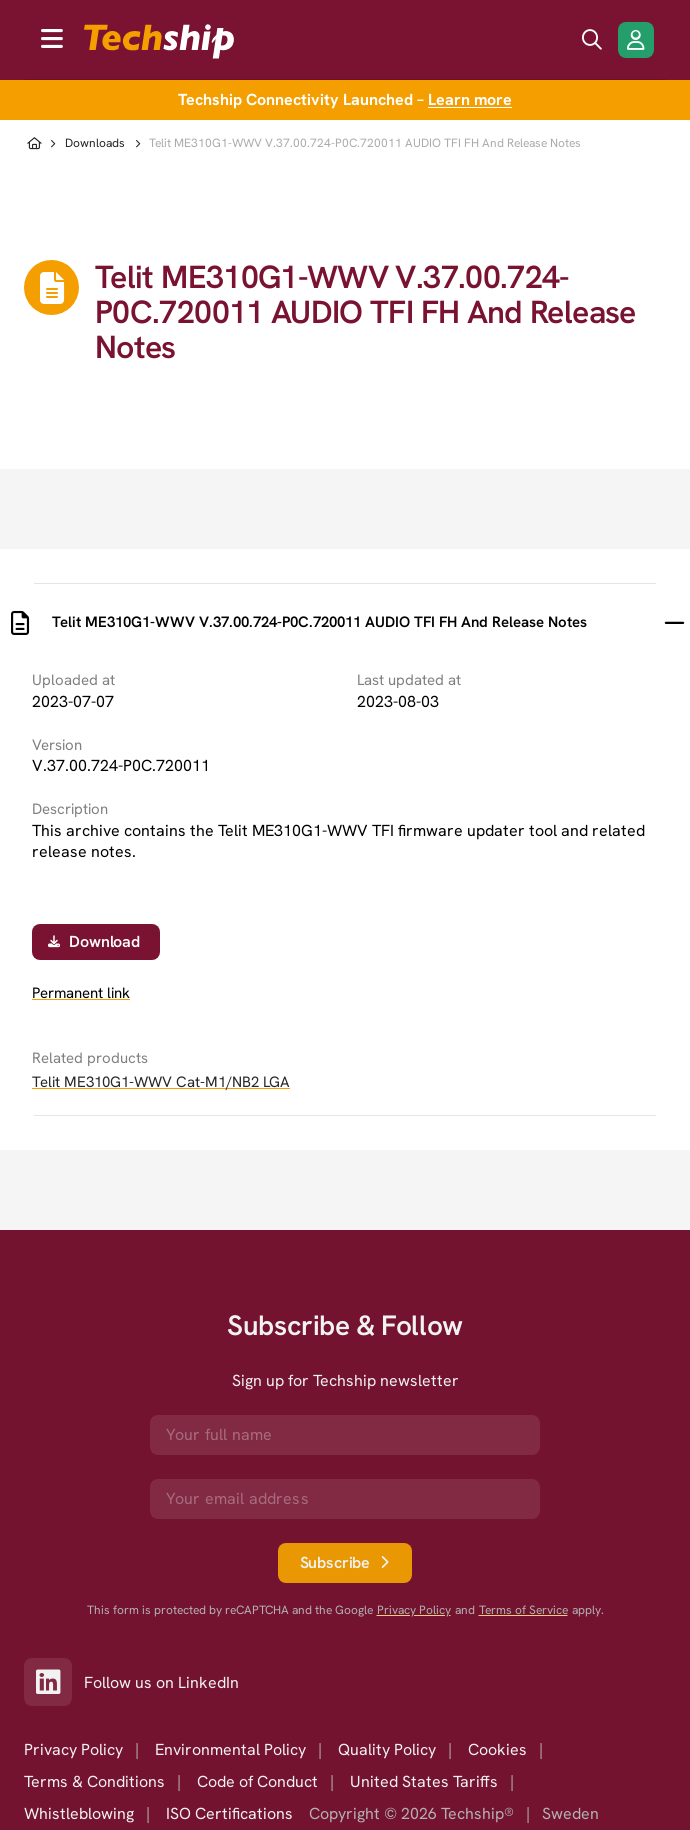 The image size is (690, 1830). Describe the element at coordinates (387, 1749) in the screenshot. I see `Quality Policy [option]` at that location.